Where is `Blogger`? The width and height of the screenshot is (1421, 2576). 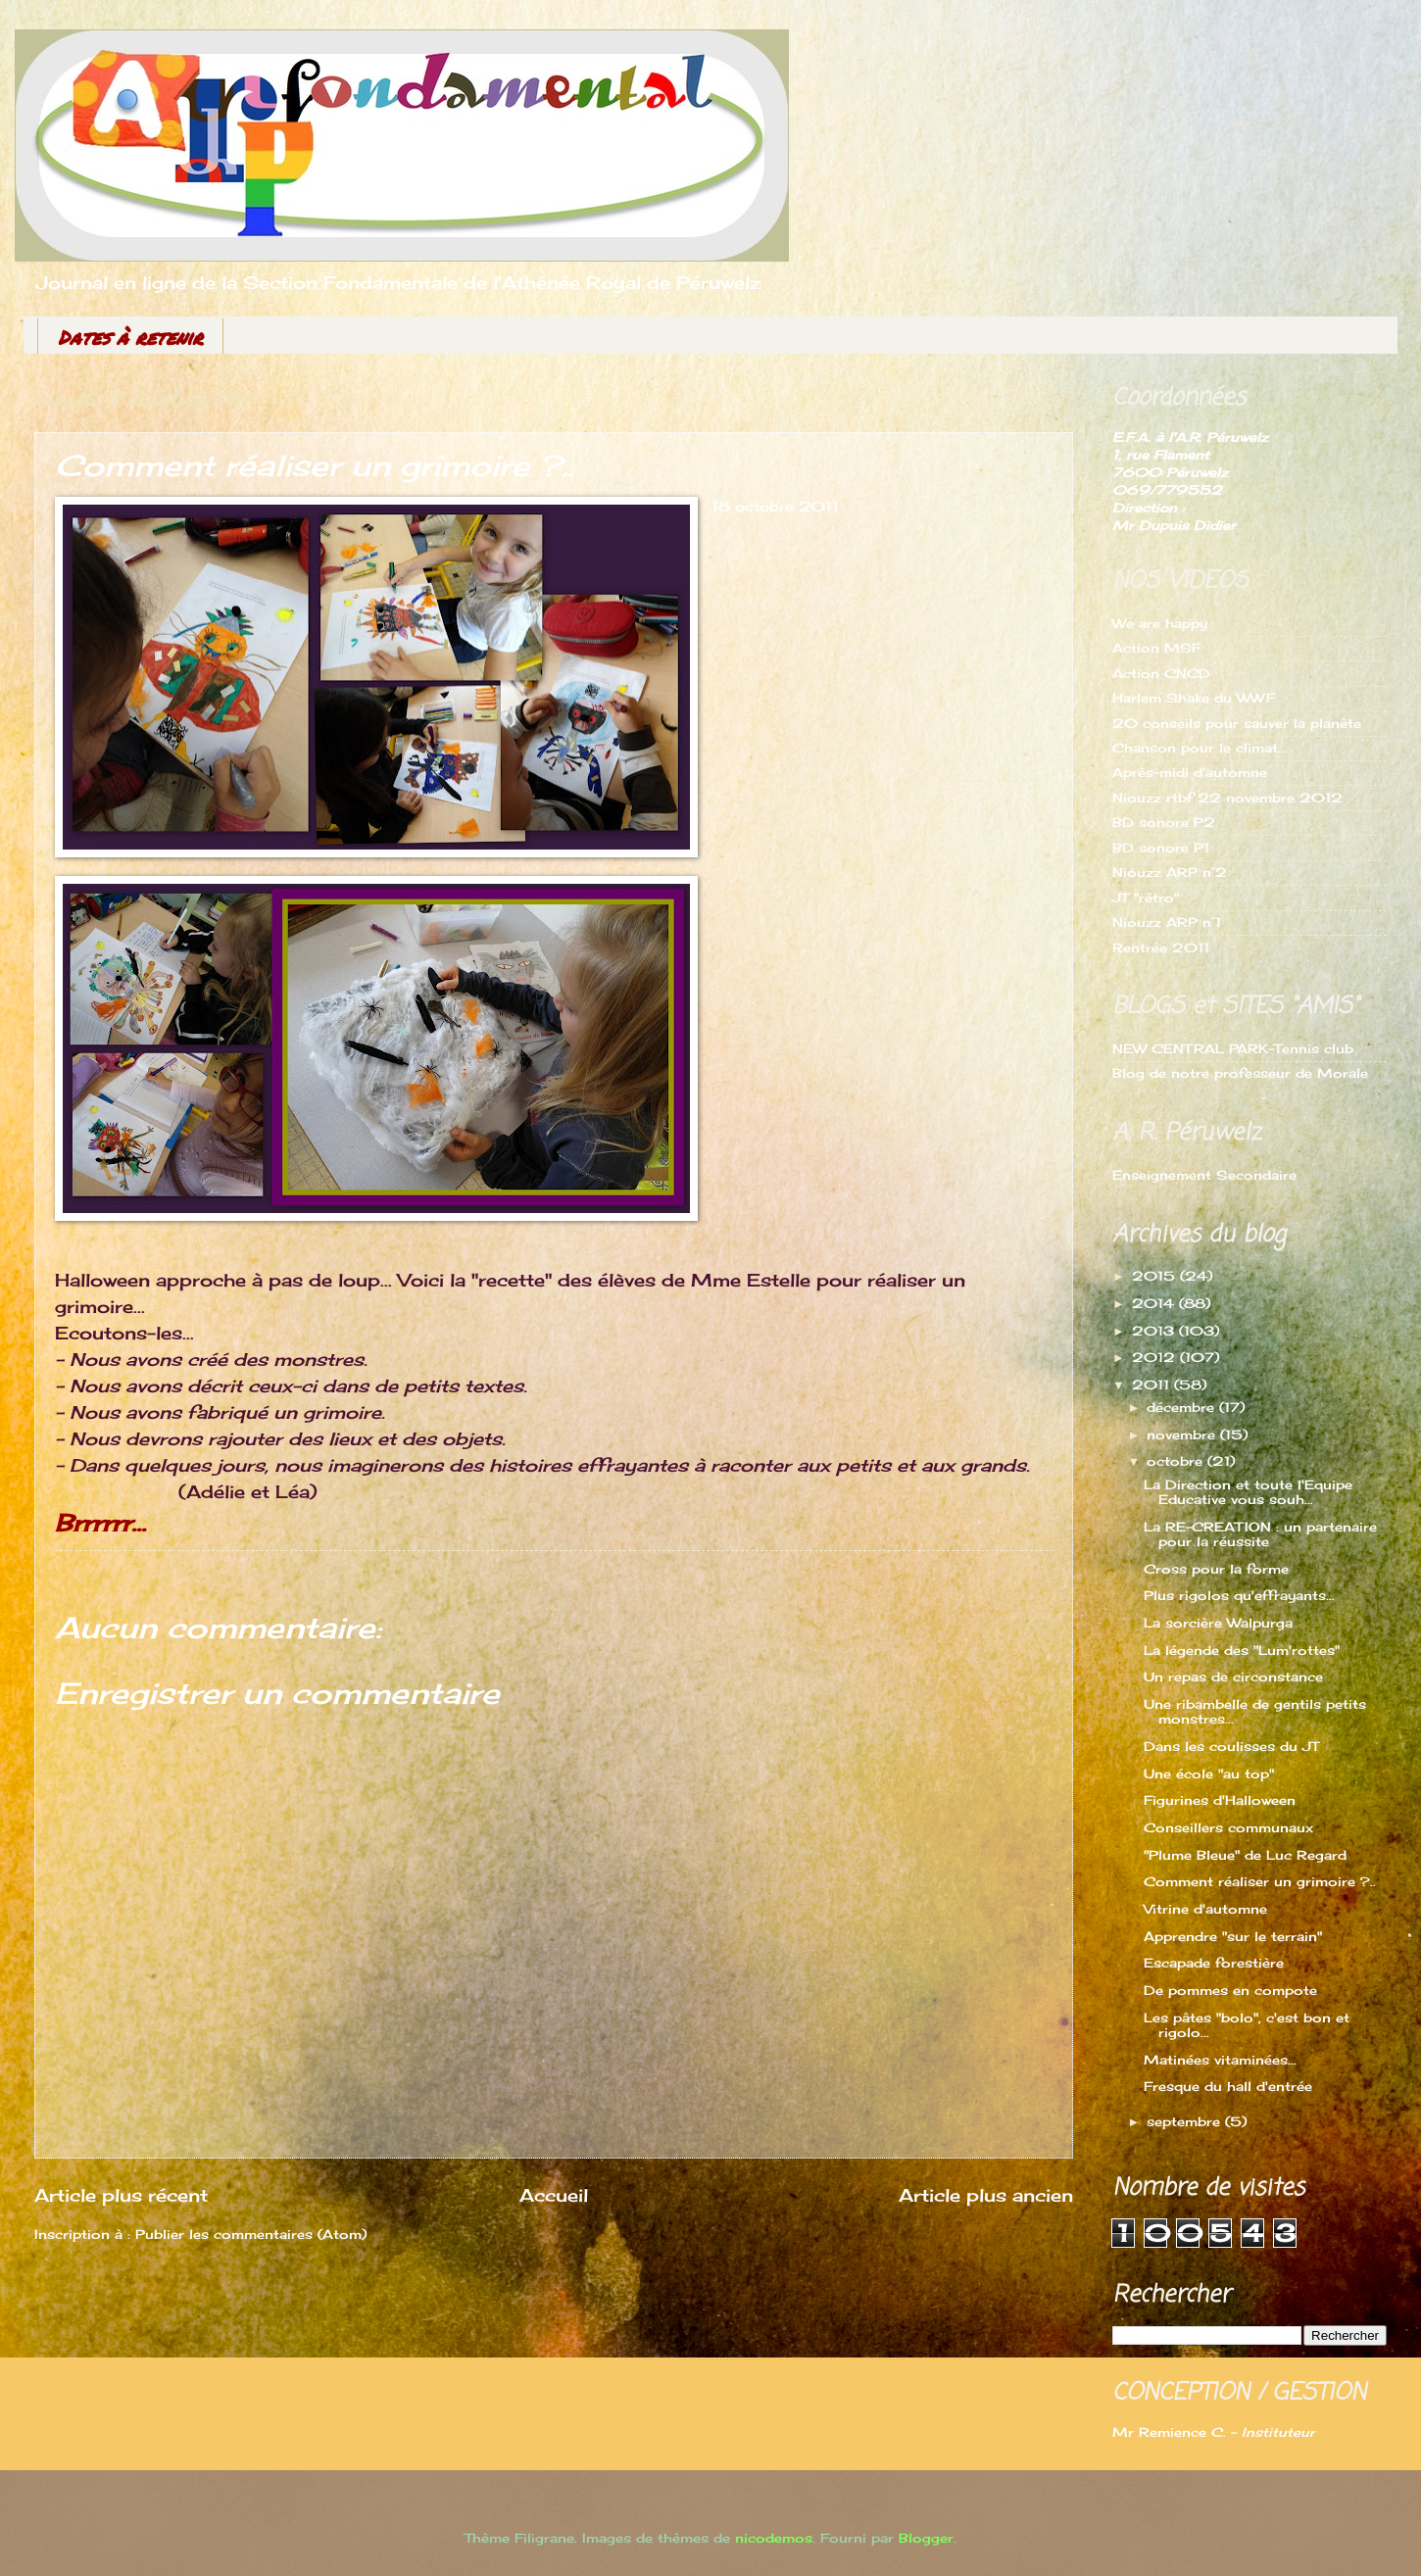
Blogger is located at coordinates (926, 2538).